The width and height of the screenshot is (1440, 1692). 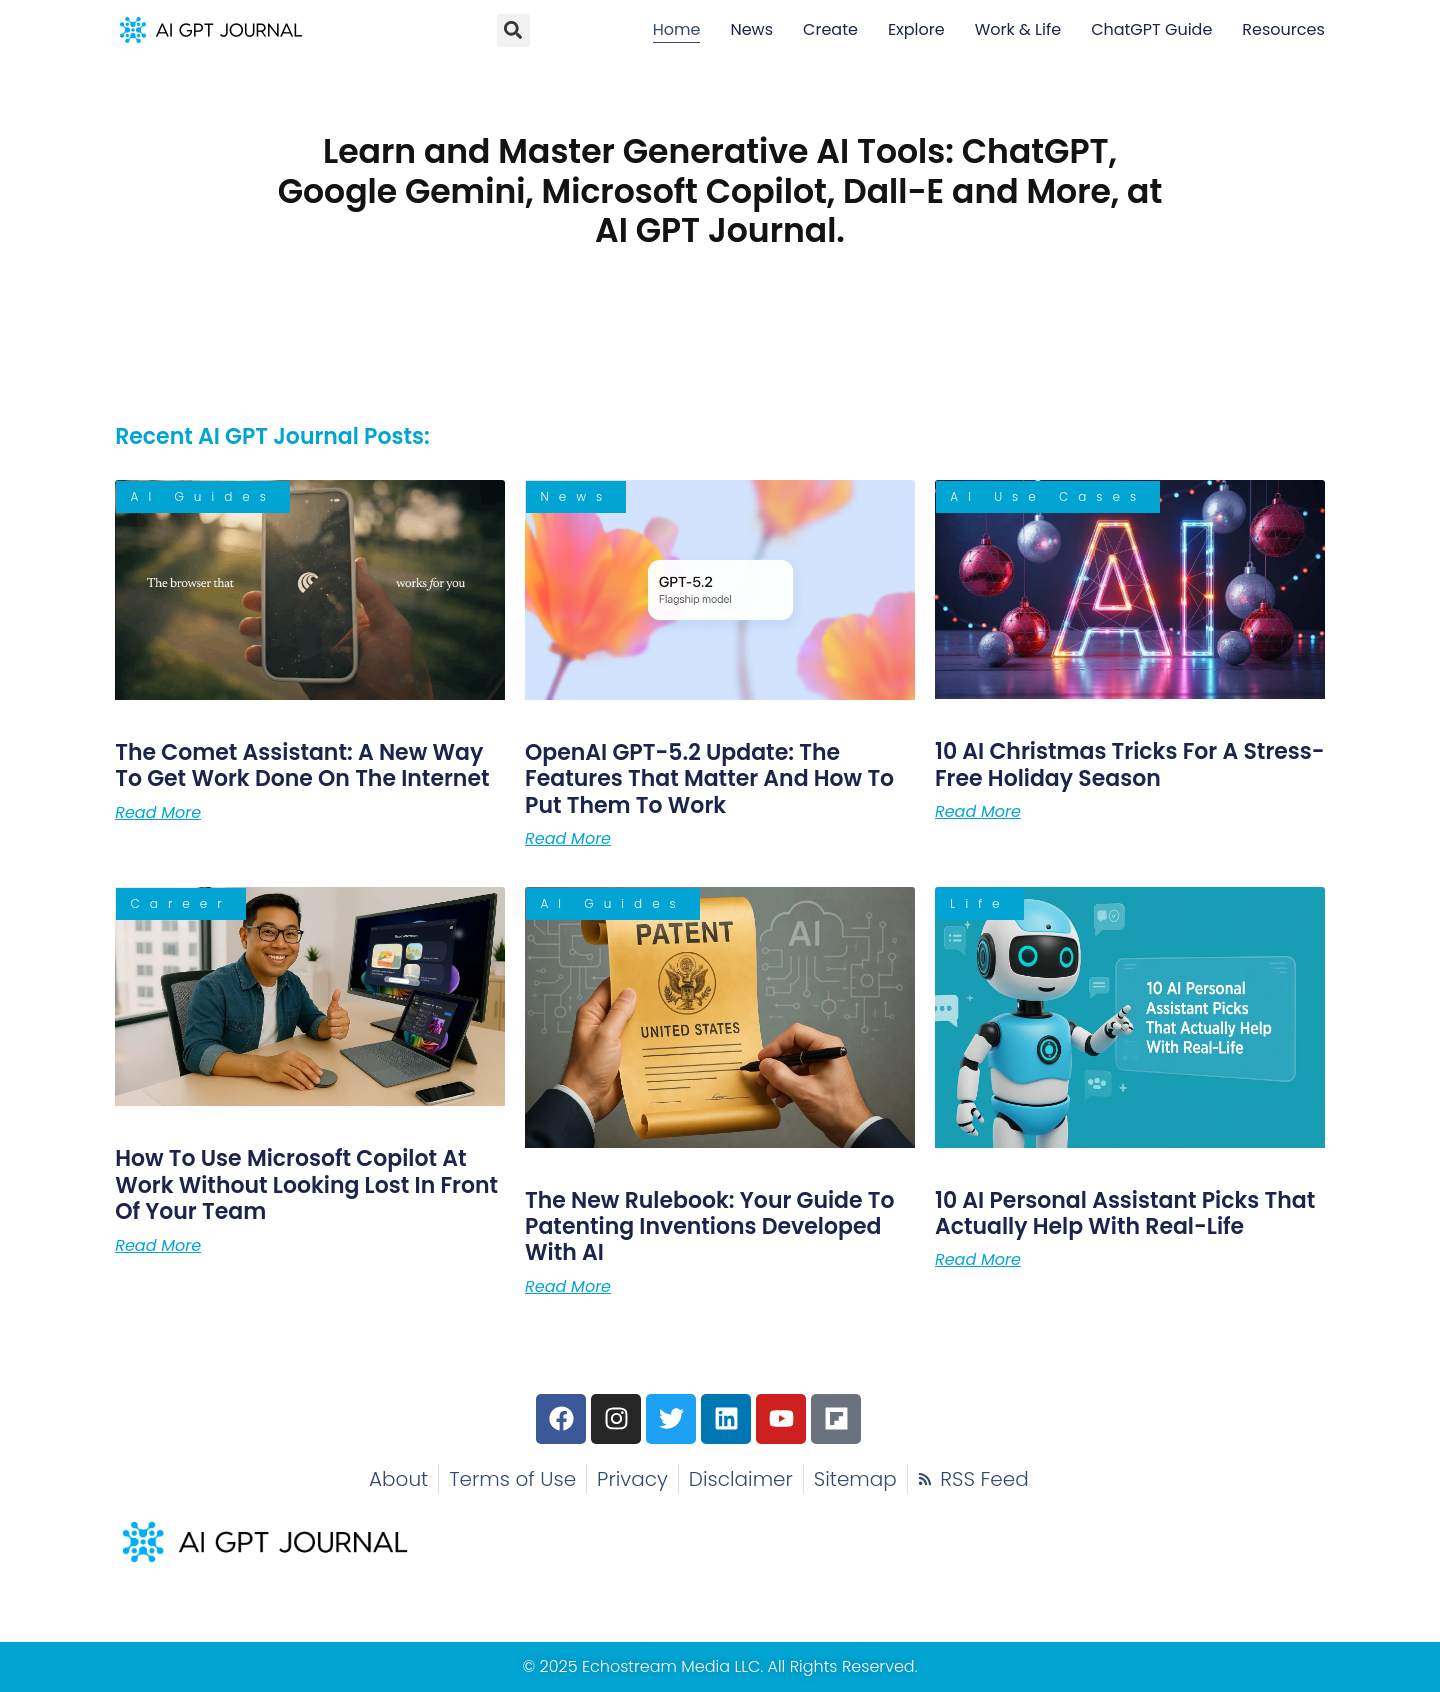 What do you see at coordinates (1125, 1213) in the screenshot?
I see `10 AI Personal Assistant Picks That Actually Help With Real-Life` at bounding box center [1125, 1213].